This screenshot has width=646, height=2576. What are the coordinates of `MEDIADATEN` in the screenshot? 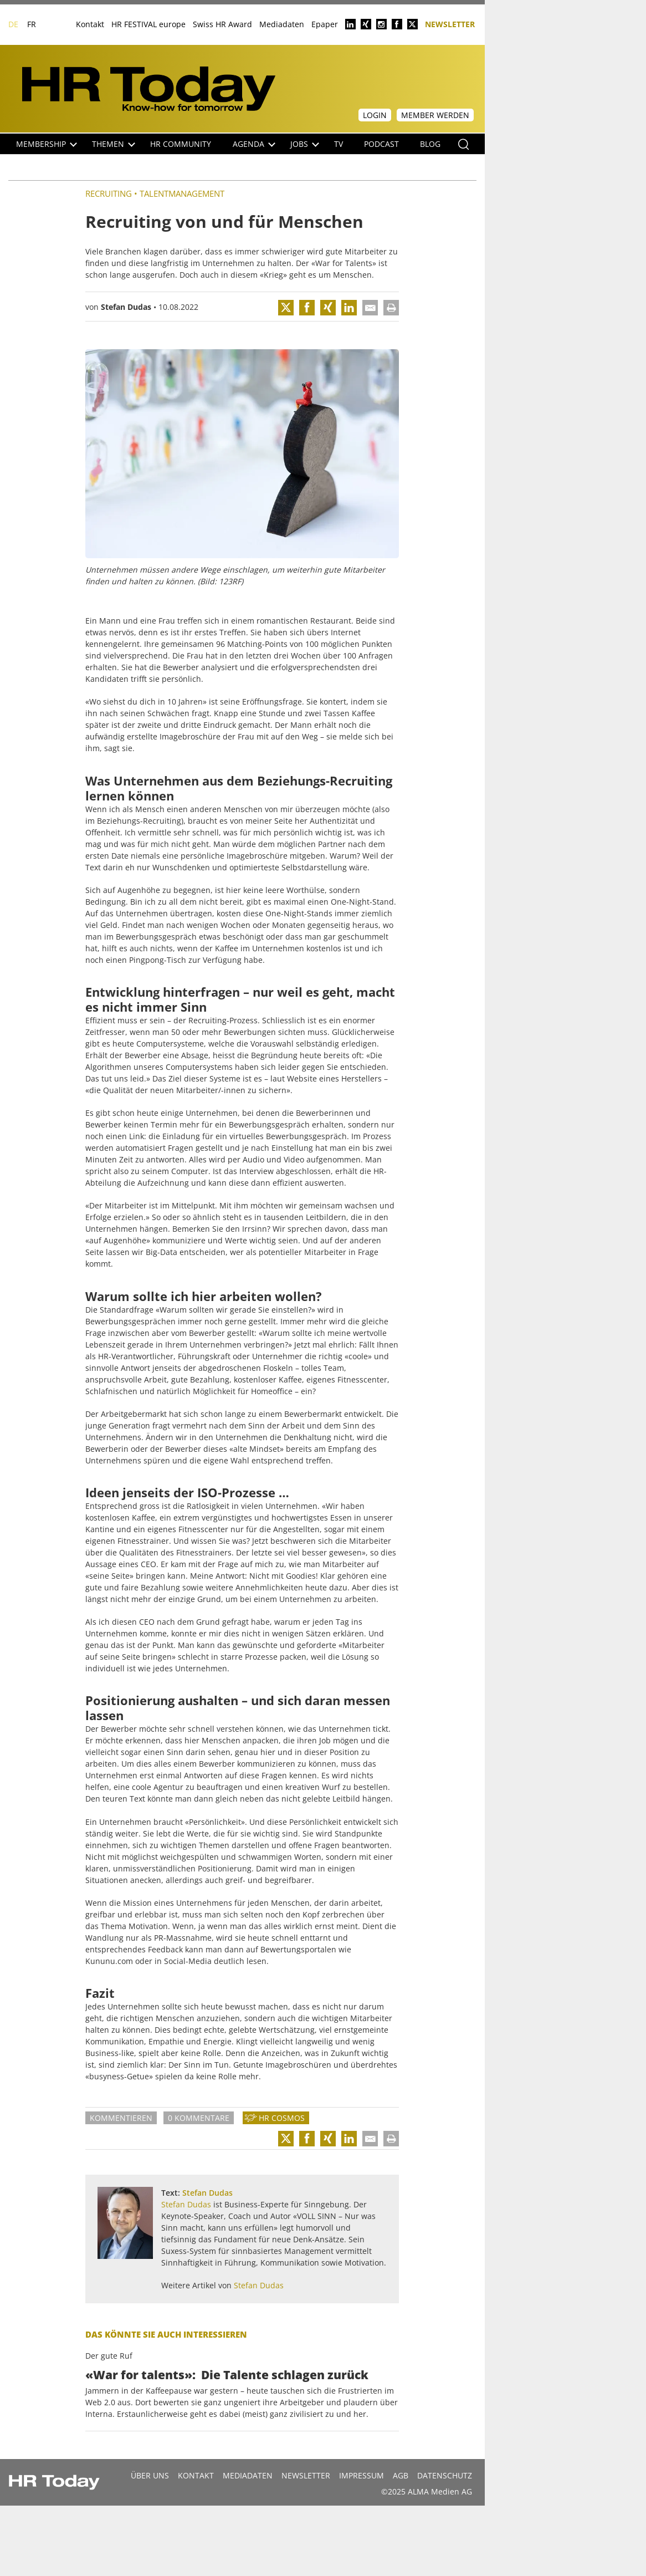 It's located at (248, 2475).